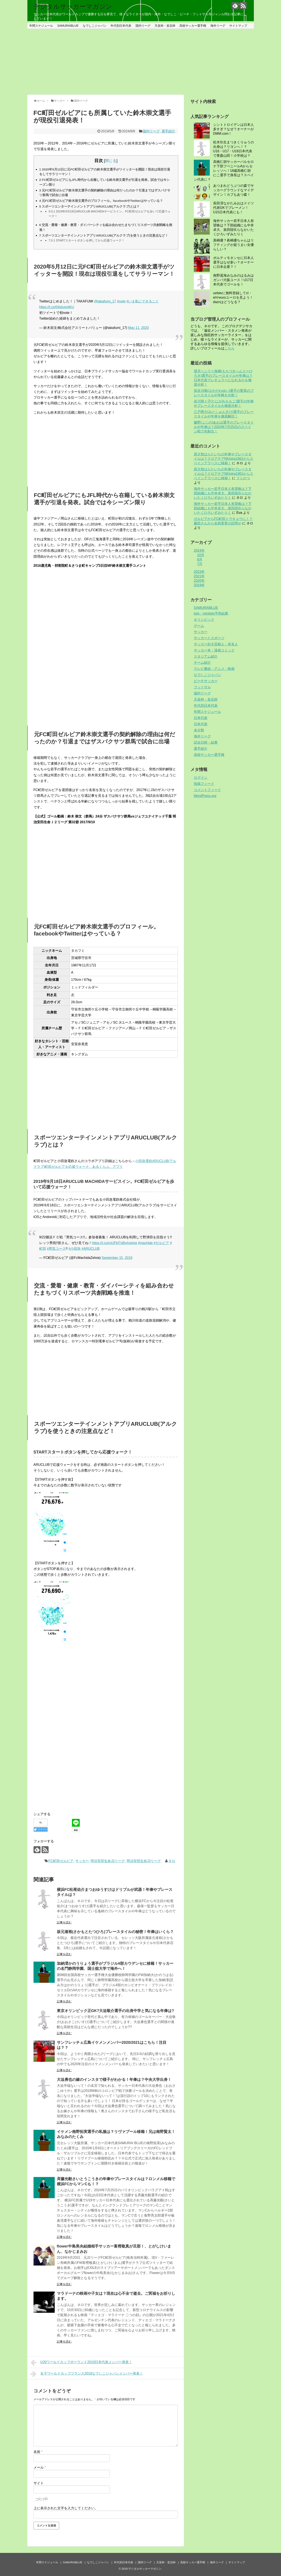 This screenshot has height=2576, width=281. What do you see at coordinates (233, 244) in the screenshot?
I see `真嶋優？眞嶋優ちゃんはリフティングが超うまい女優らしい？` at bounding box center [233, 244].